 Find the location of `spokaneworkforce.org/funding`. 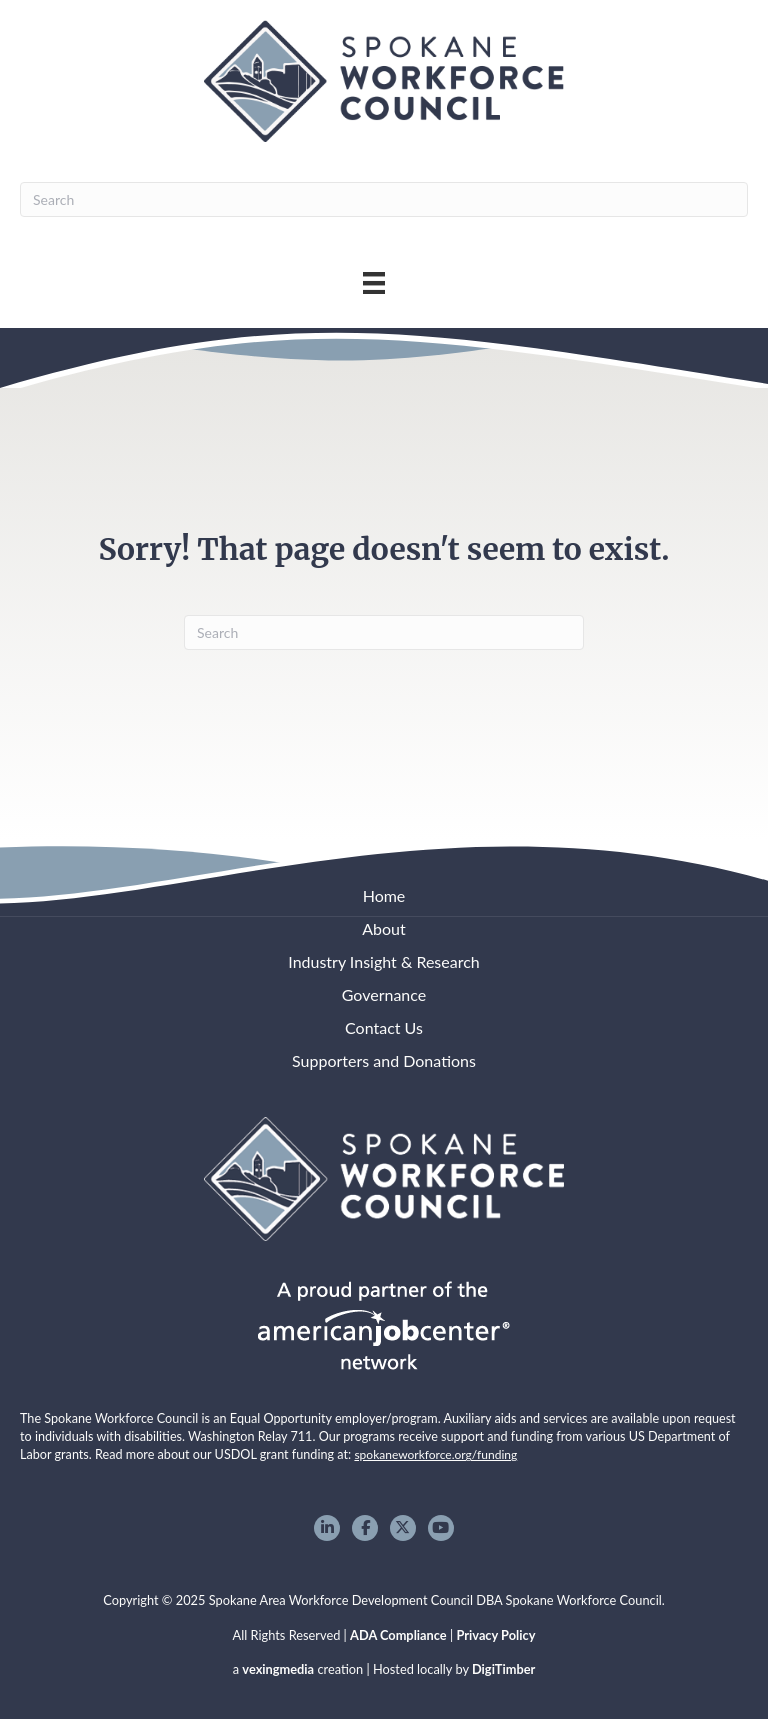

spokaneworkforce.org/funding is located at coordinates (435, 1454).